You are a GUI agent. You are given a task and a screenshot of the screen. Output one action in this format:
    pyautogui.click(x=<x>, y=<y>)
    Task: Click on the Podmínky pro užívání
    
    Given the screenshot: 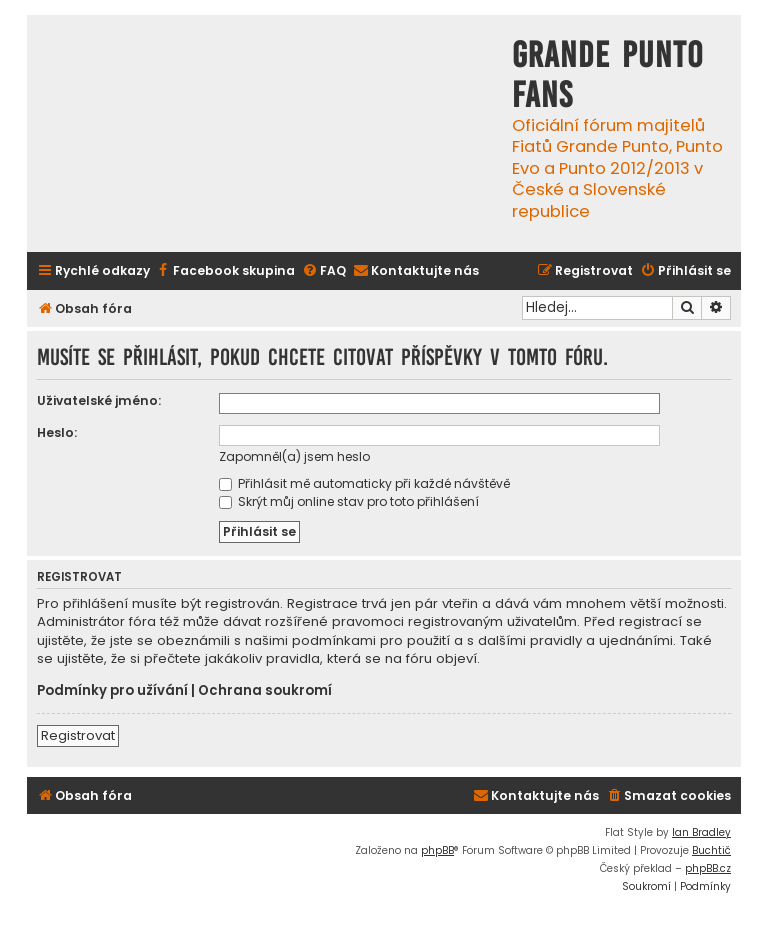 What is the action you would take?
    pyautogui.click(x=112, y=691)
    